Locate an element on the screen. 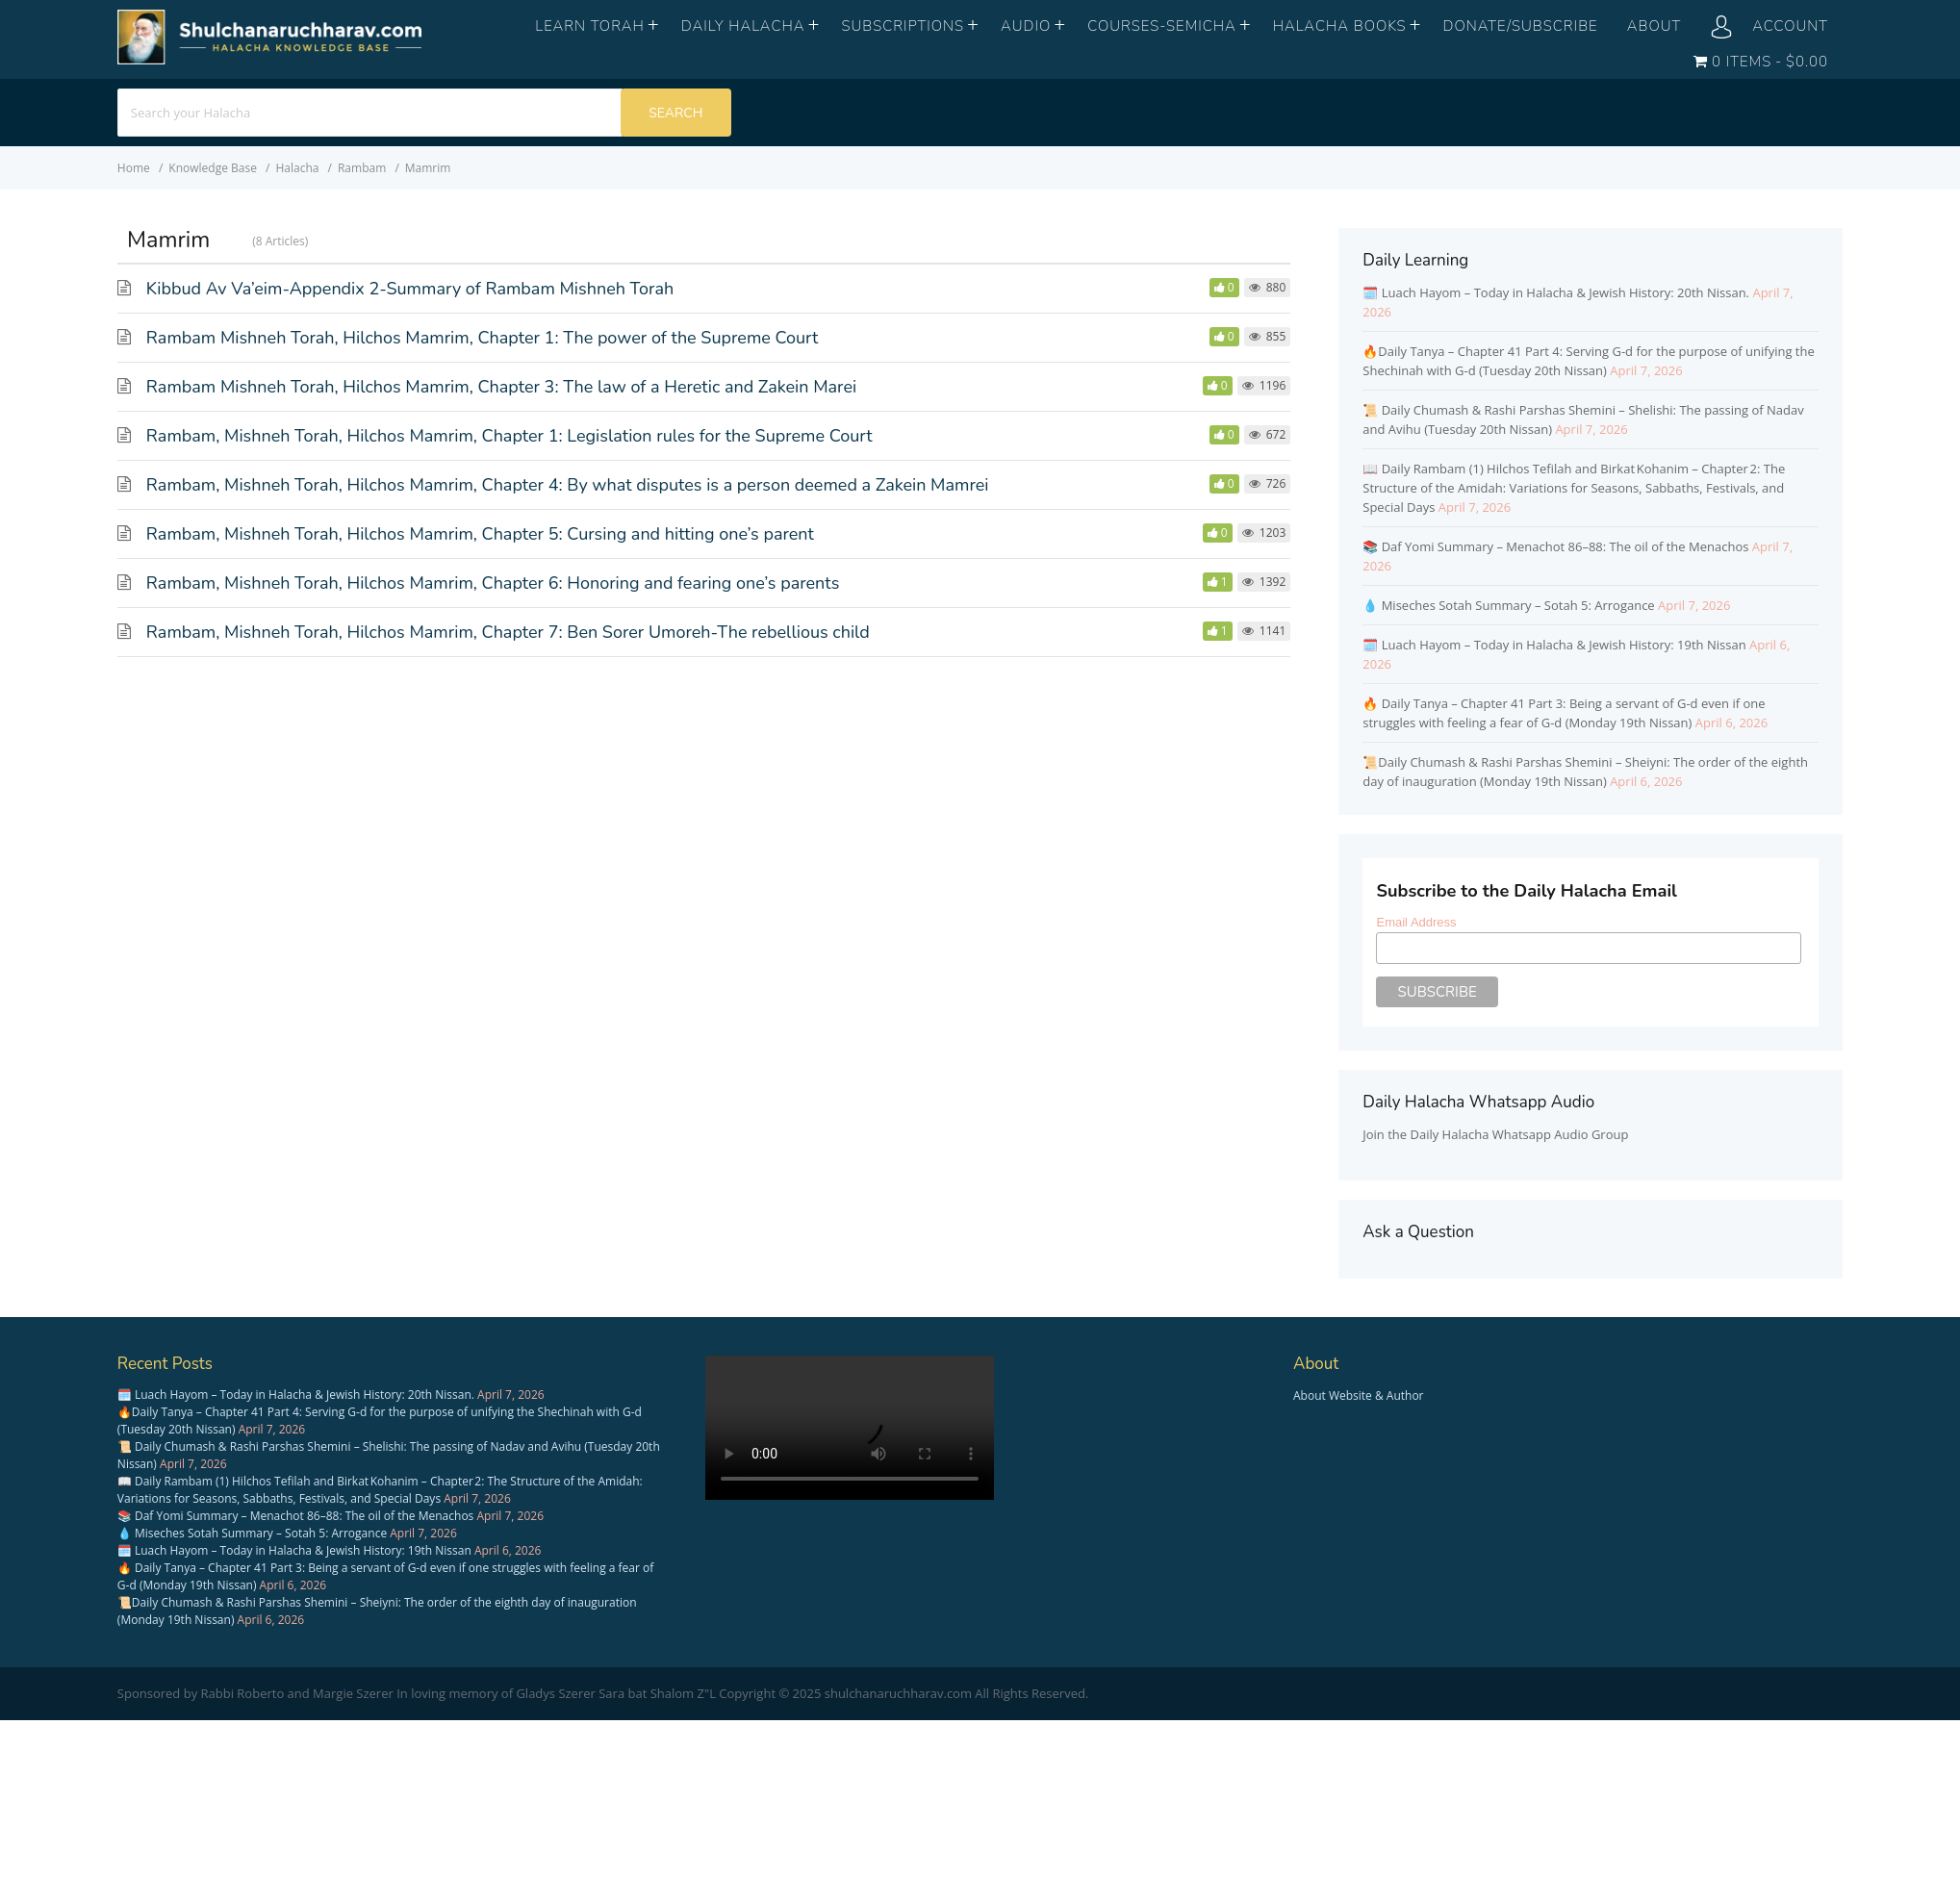 The width and height of the screenshot is (1960, 1902). Rambam Mishneh Torah, Hilchos Mamrim, Chapter 1: The power of the Supreme Court is located at coordinates (482, 337).